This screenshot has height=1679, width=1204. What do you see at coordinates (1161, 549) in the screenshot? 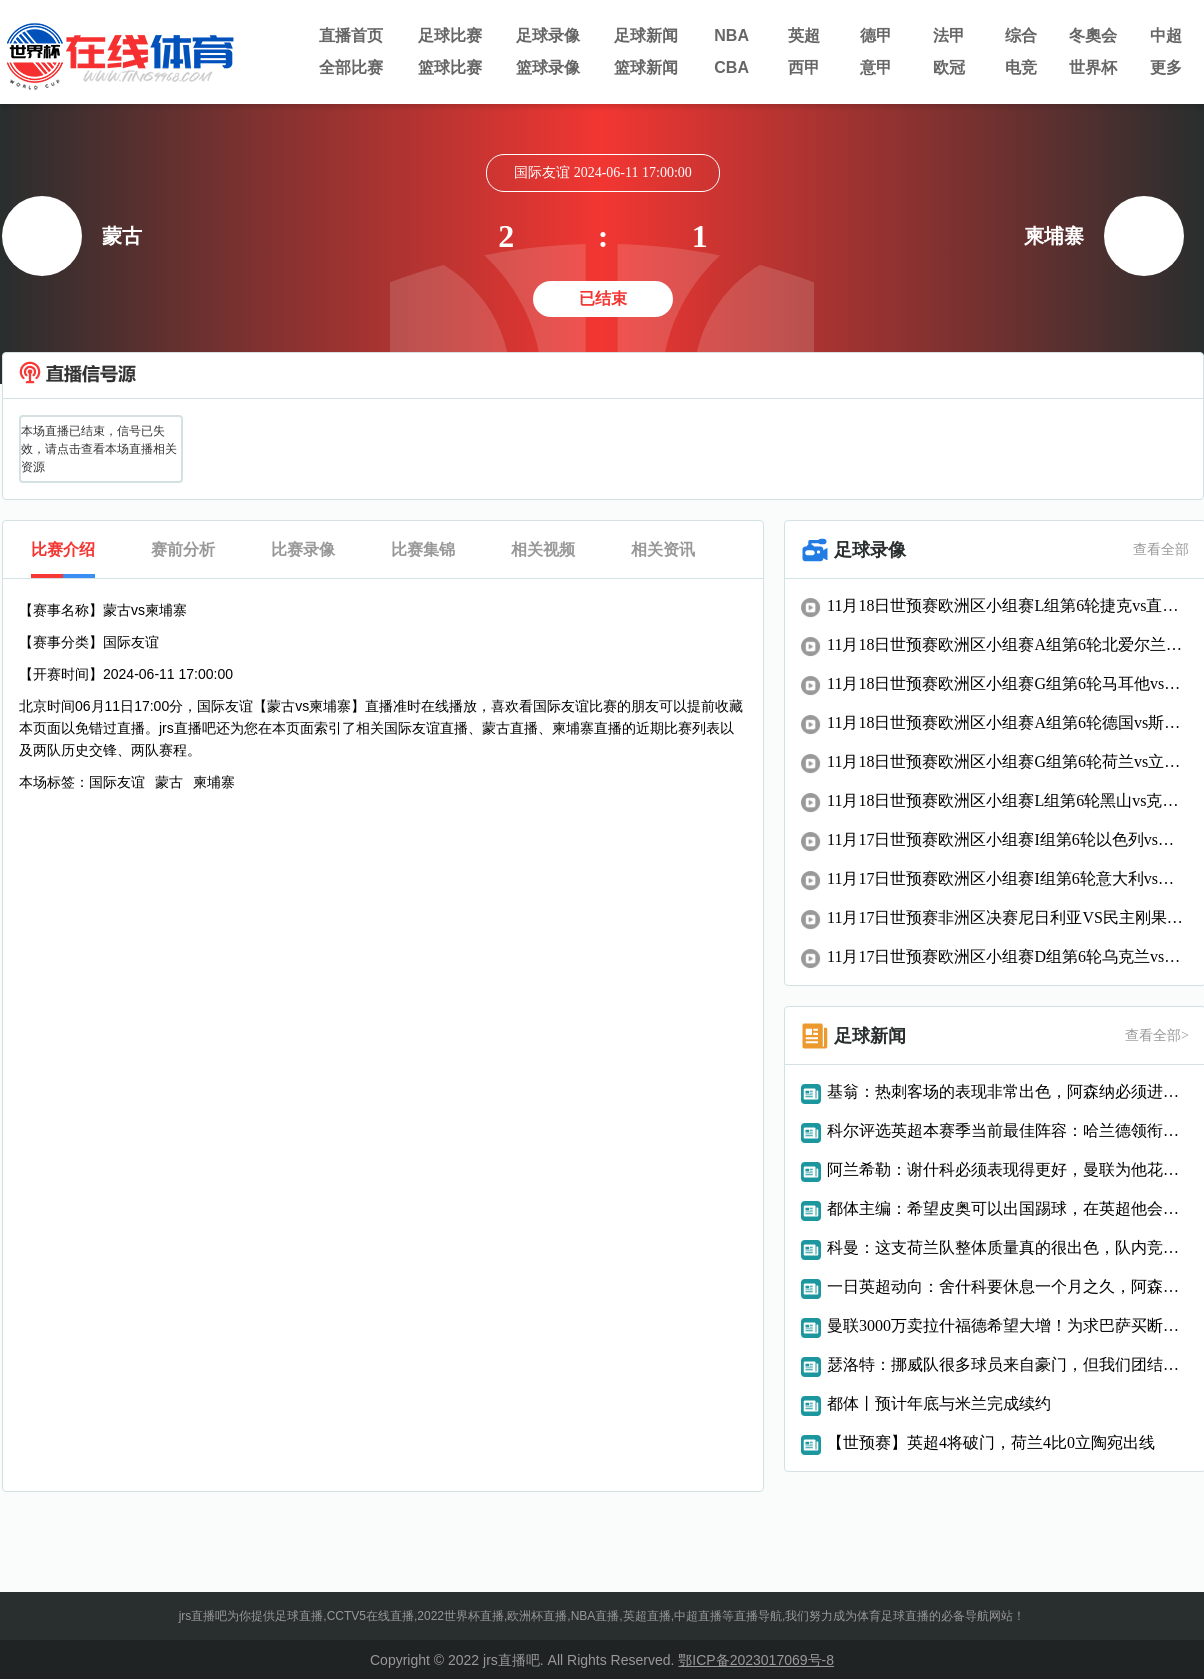
I see `查看全部` at bounding box center [1161, 549].